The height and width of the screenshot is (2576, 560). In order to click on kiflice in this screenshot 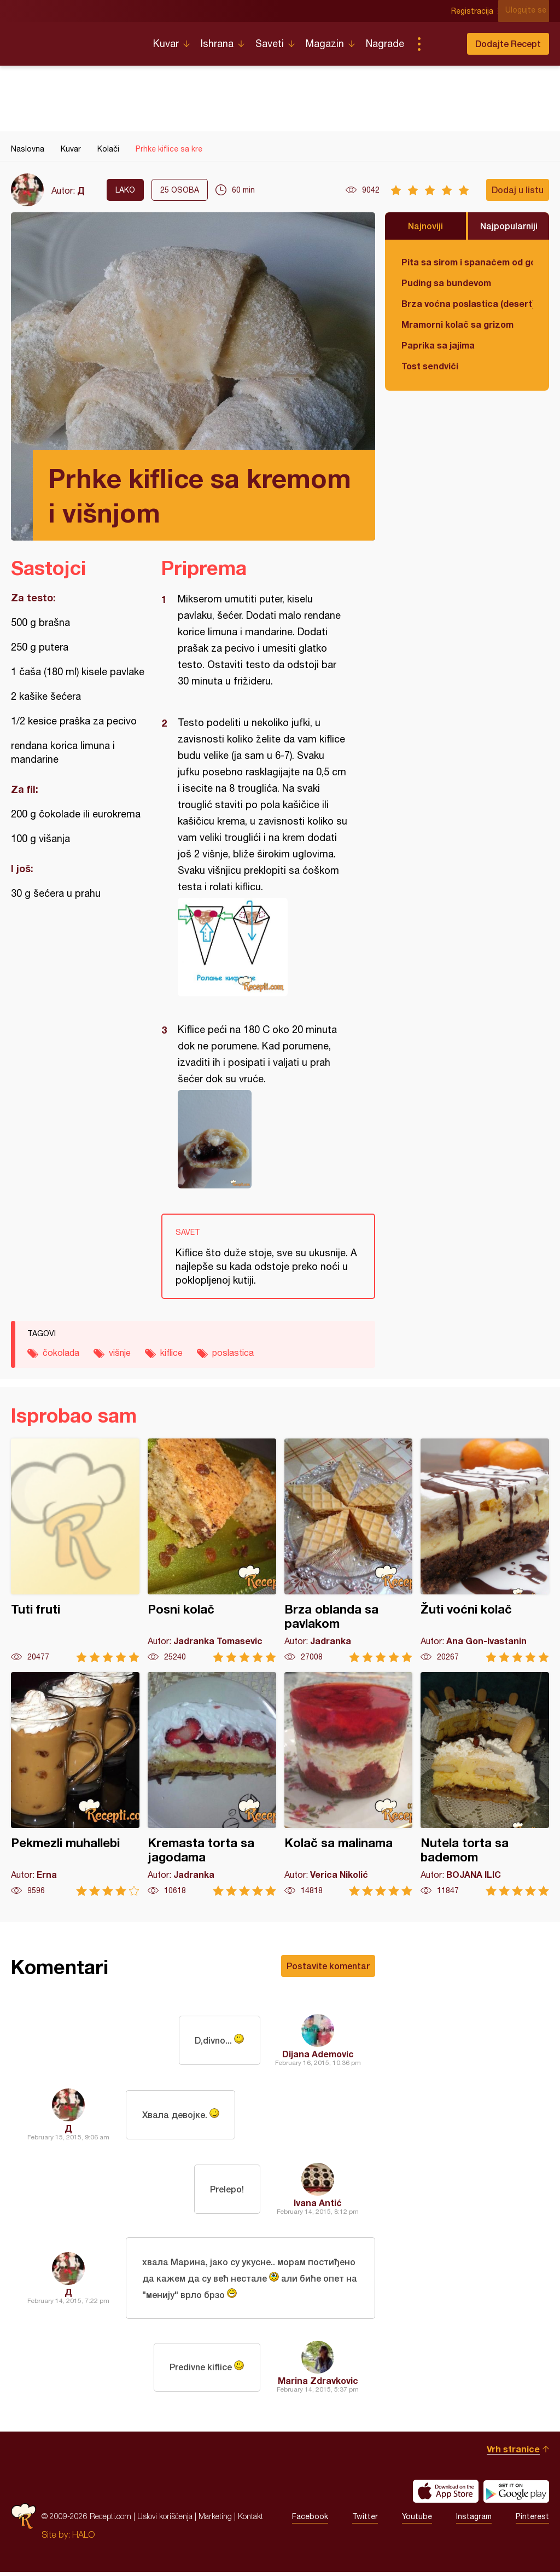, I will do `click(171, 1352)`.